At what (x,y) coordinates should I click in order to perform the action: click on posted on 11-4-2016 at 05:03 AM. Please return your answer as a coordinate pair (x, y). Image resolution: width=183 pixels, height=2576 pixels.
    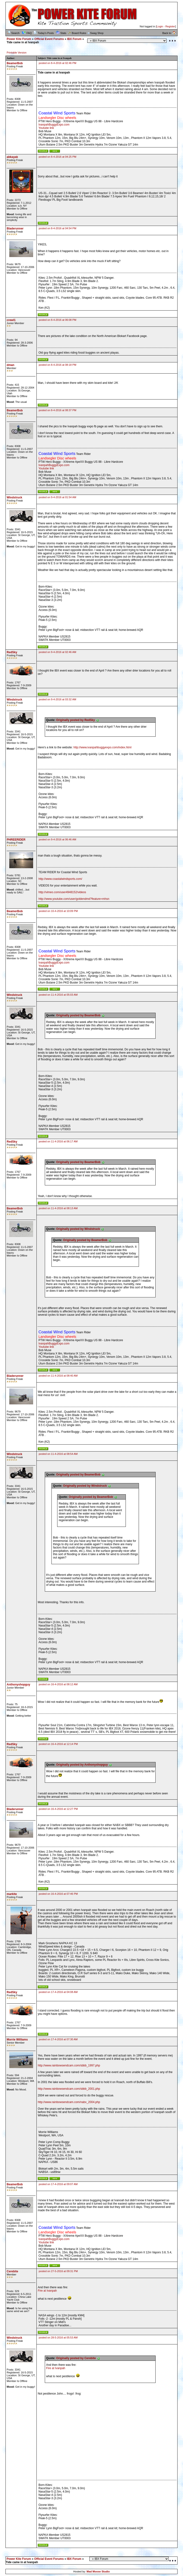
    Looking at the image, I should click on (58, 994).